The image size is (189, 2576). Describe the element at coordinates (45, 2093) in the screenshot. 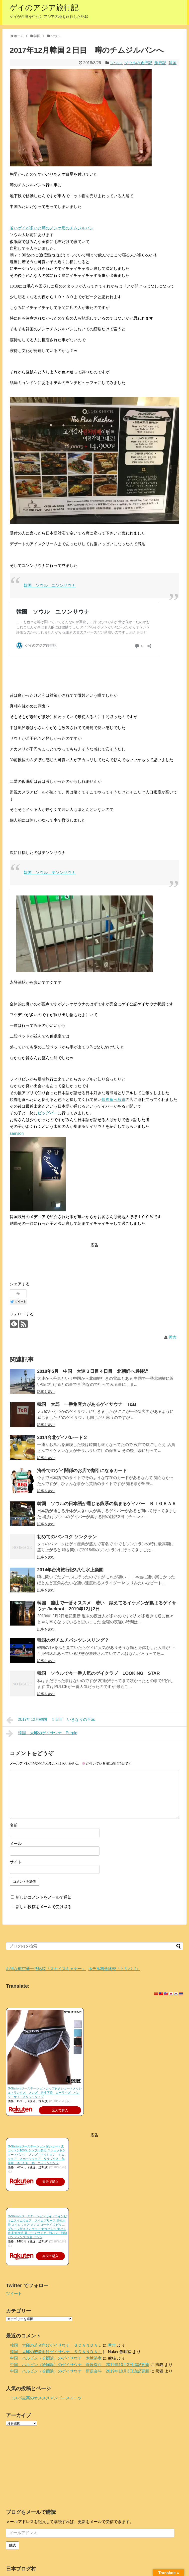

I see `G-Station/ジーステーション カップ付きショートメッシュトランクス メンズ 男性下着 ローライズ パンツ サイドスリットタイプ` at that location.